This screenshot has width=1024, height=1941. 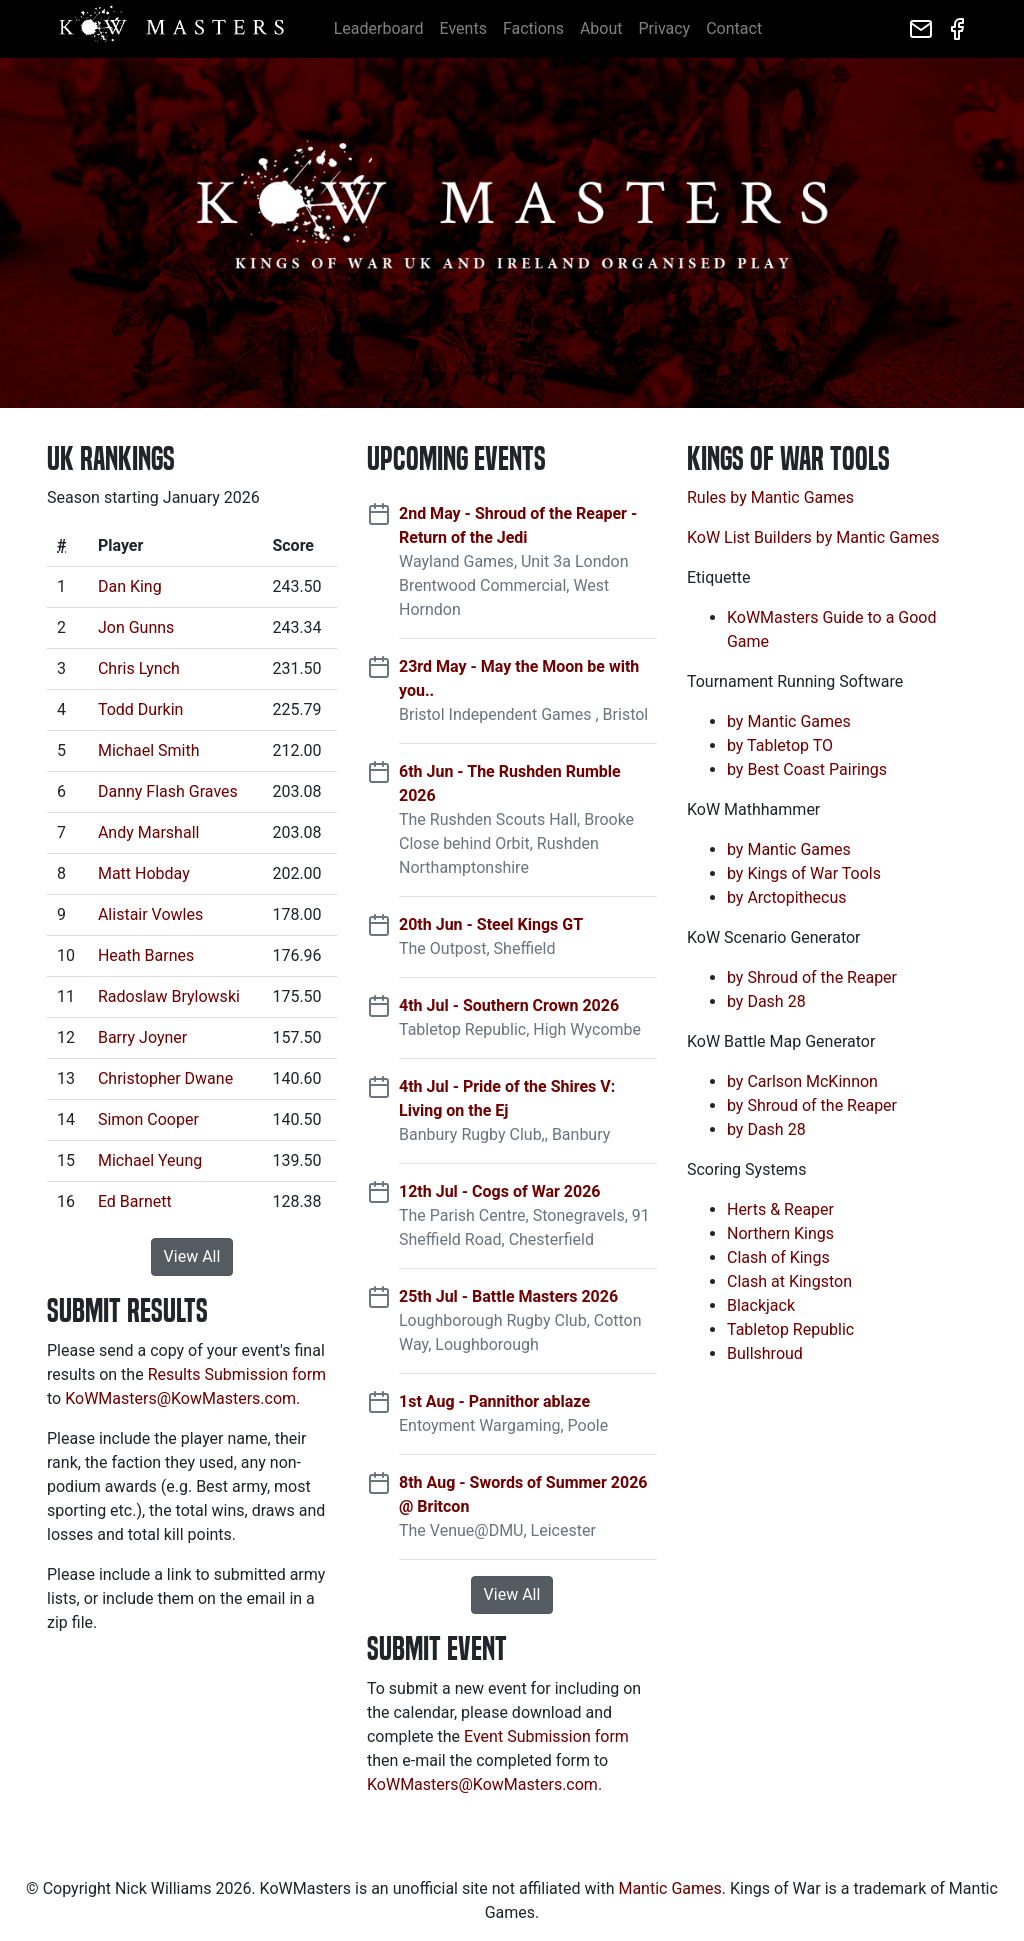 What do you see at coordinates (546, 1736) in the screenshot?
I see `Event Submission form` at bounding box center [546, 1736].